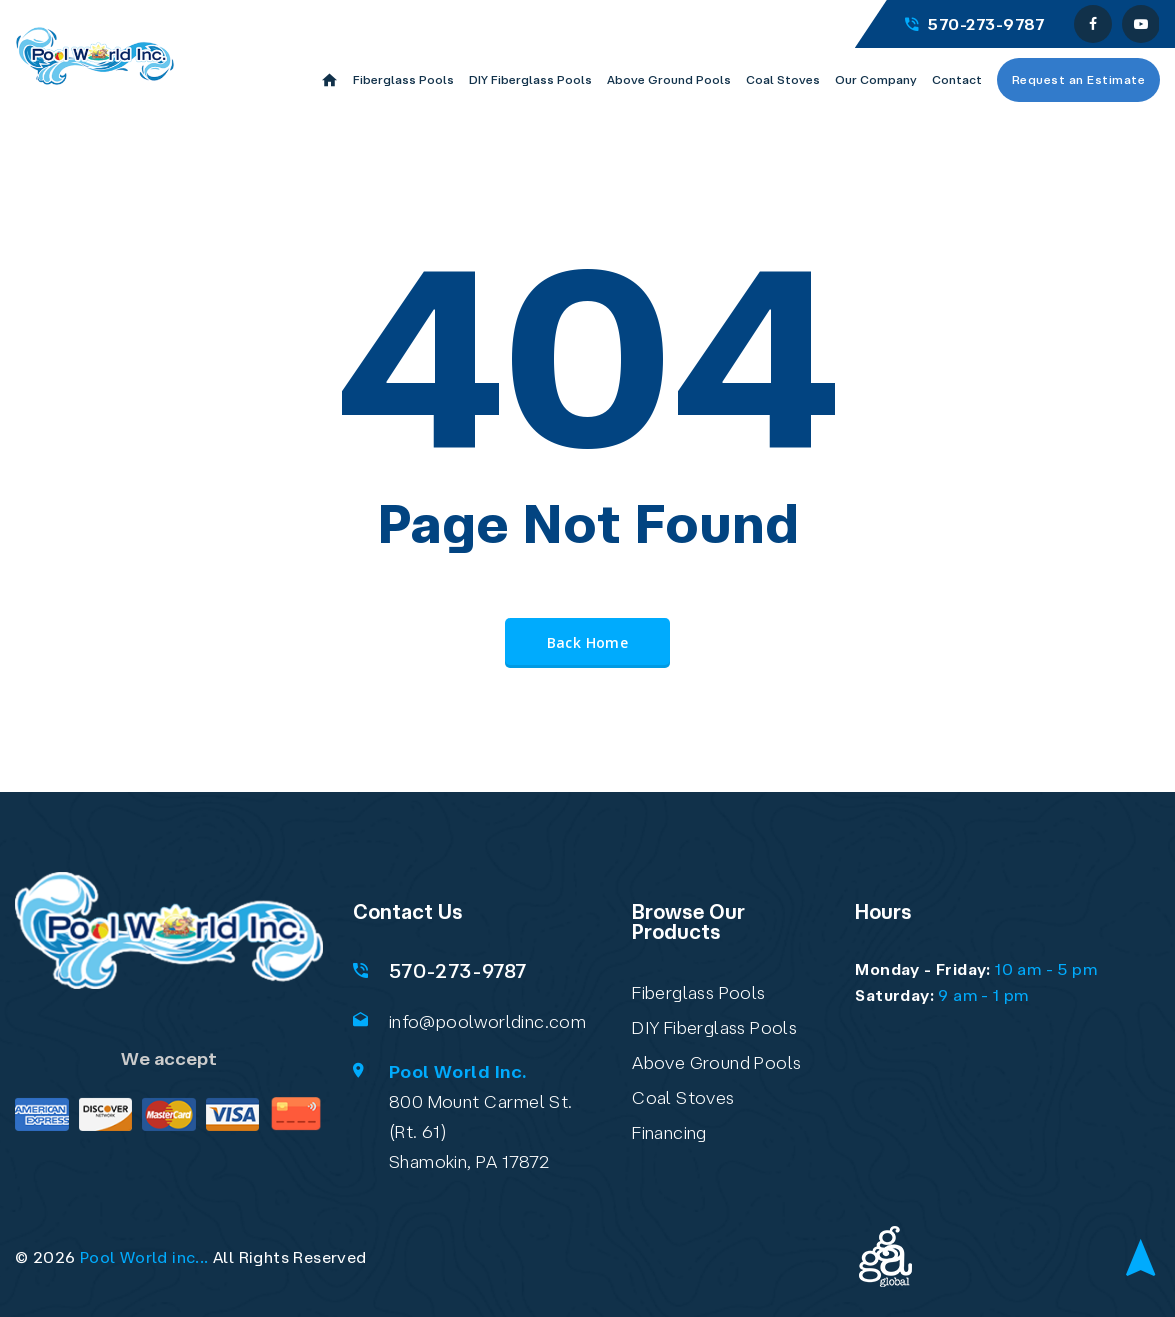  Describe the element at coordinates (487, 1021) in the screenshot. I see `info@poolworldinc.com` at that location.